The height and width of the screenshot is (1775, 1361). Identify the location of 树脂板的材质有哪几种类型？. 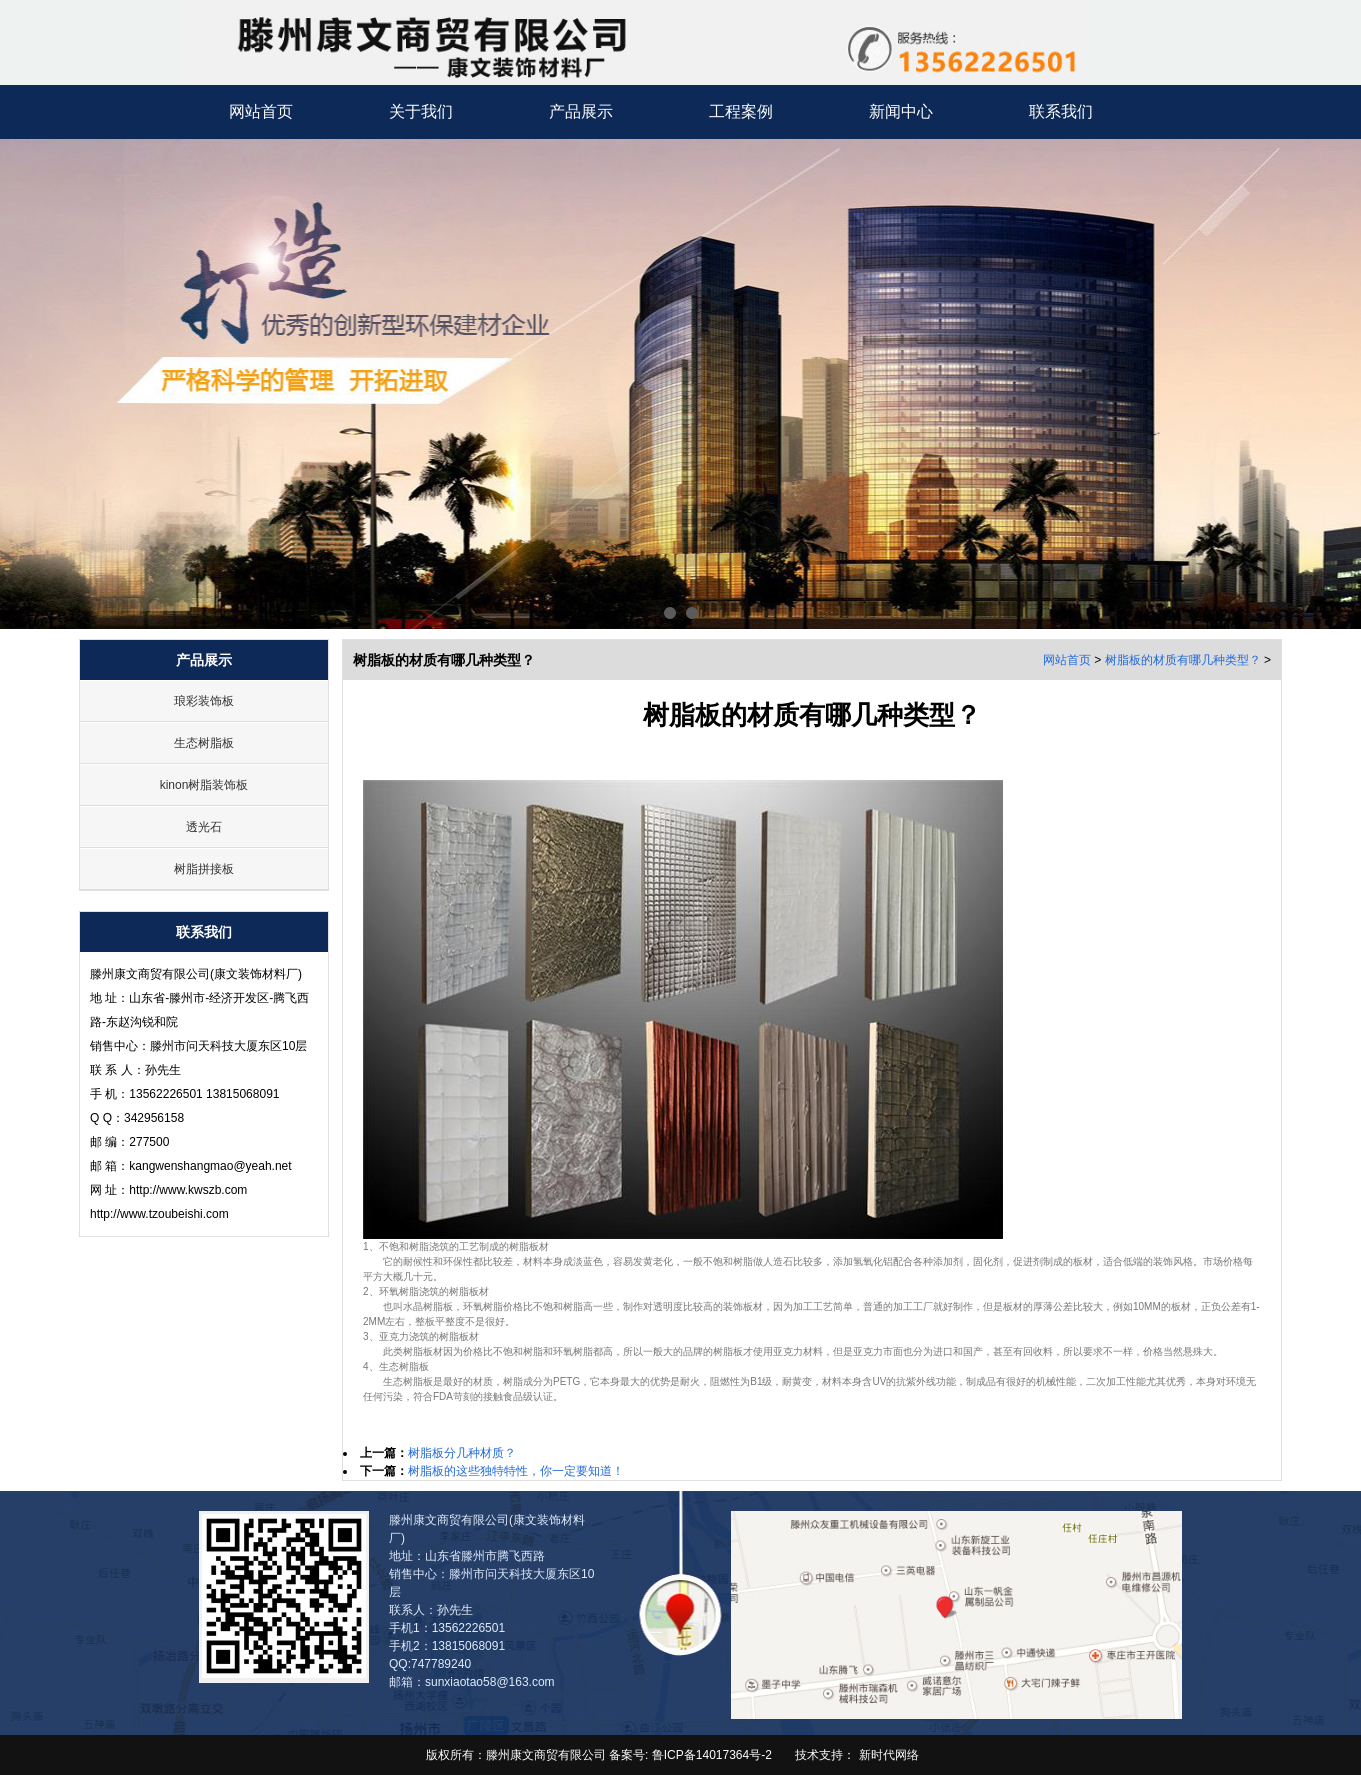
(1183, 660).